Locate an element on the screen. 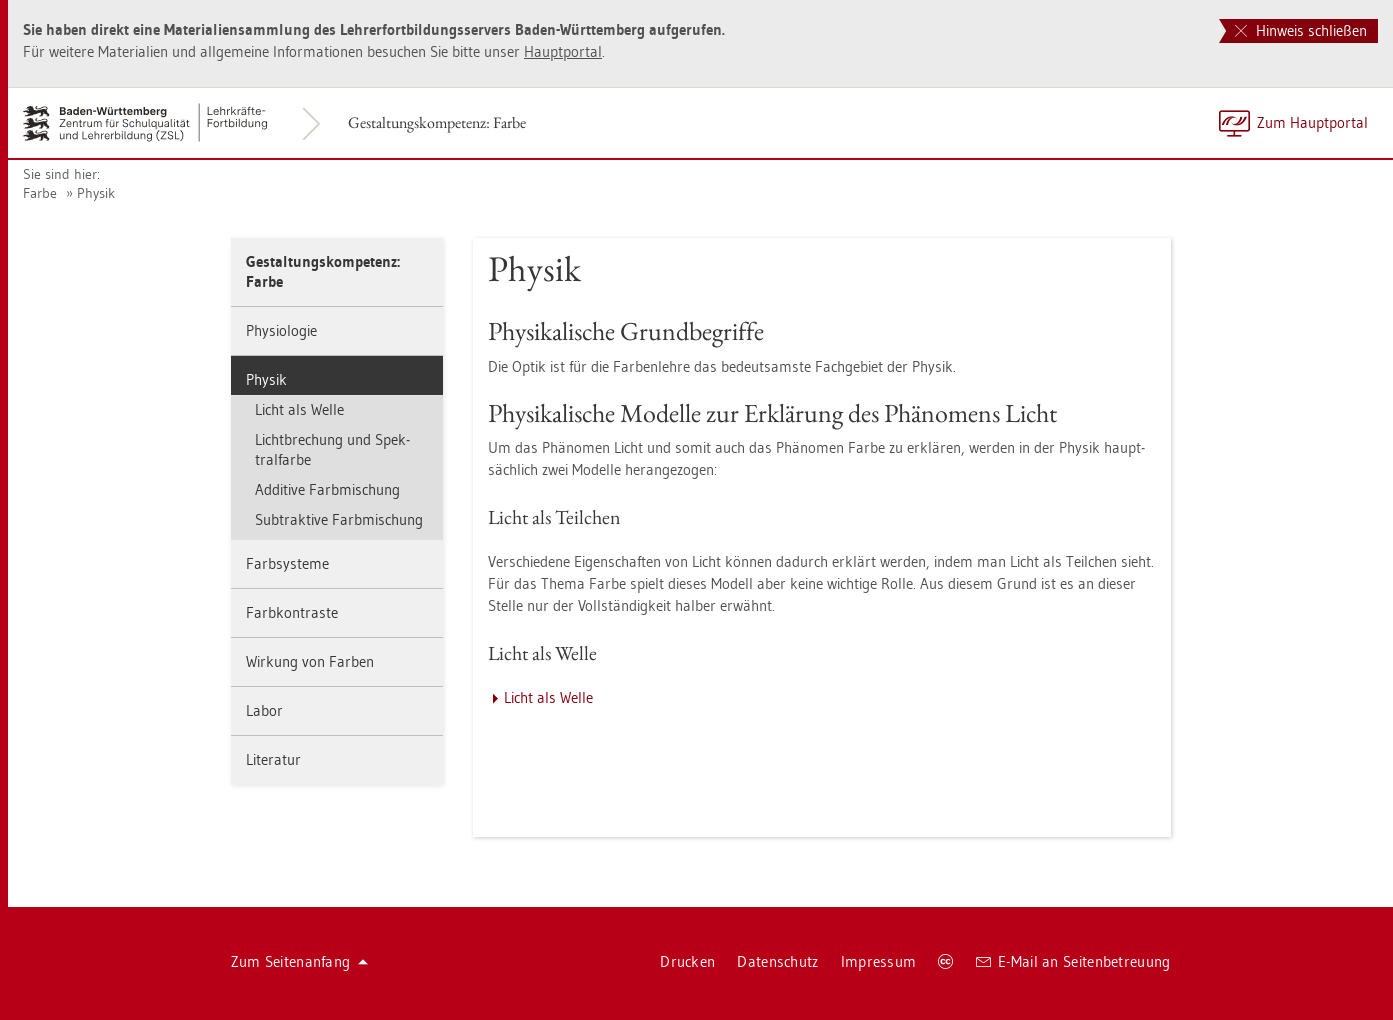 The image size is (1393, 1020). Da­ten­schutz is located at coordinates (777, 961).